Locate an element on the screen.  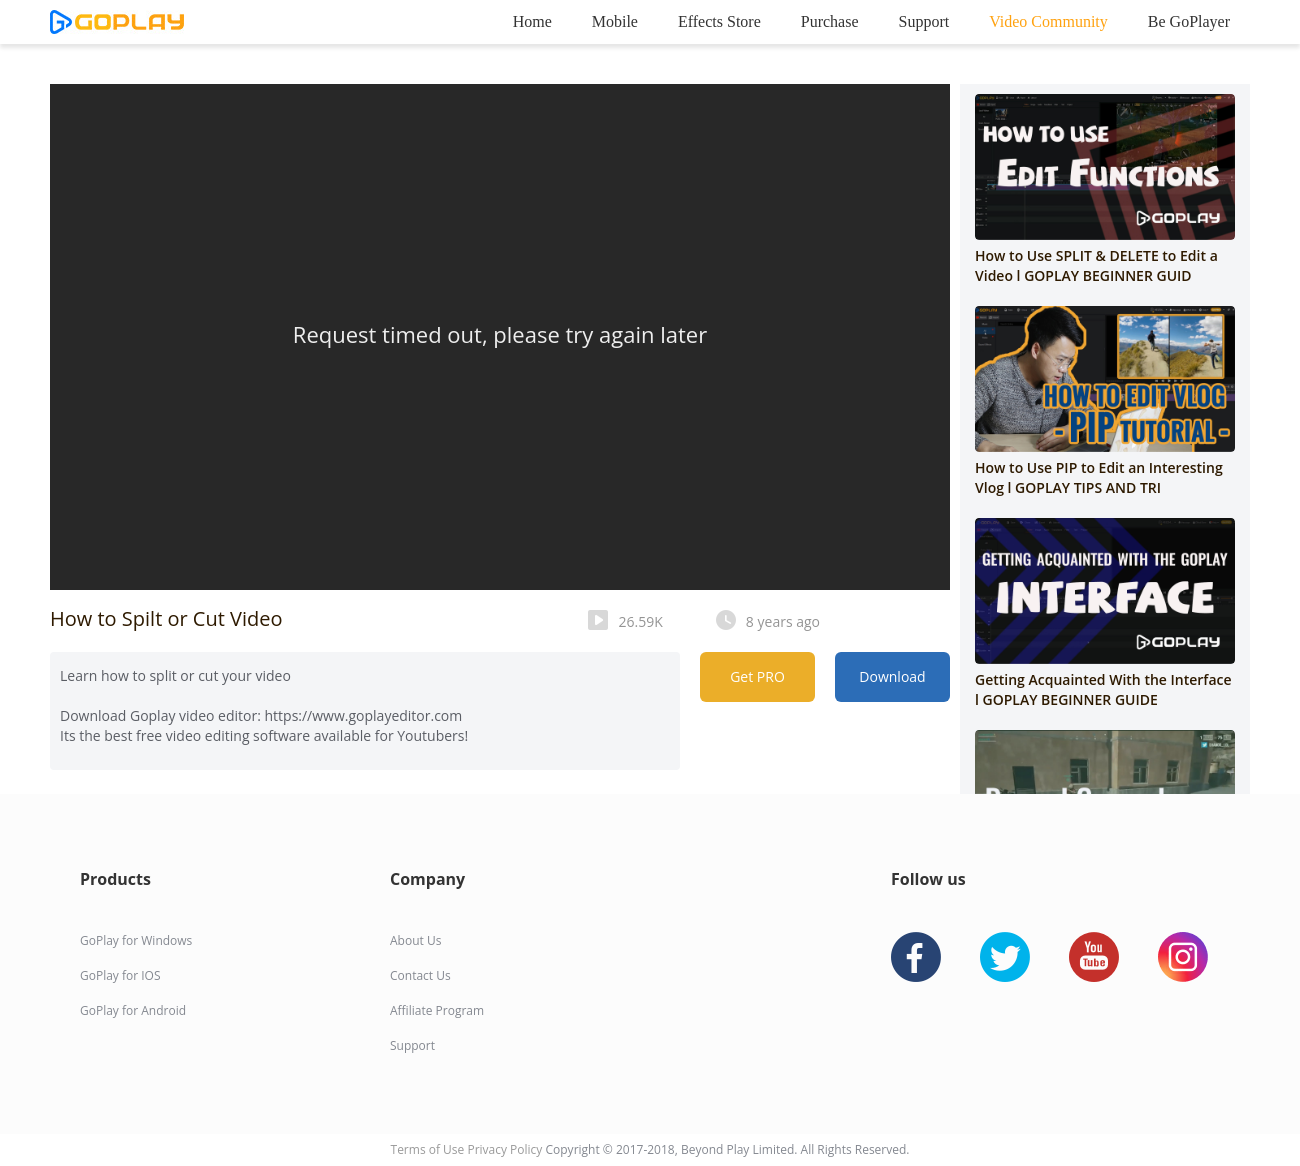
Affiliate Program is located at coordinates (437, 1010).